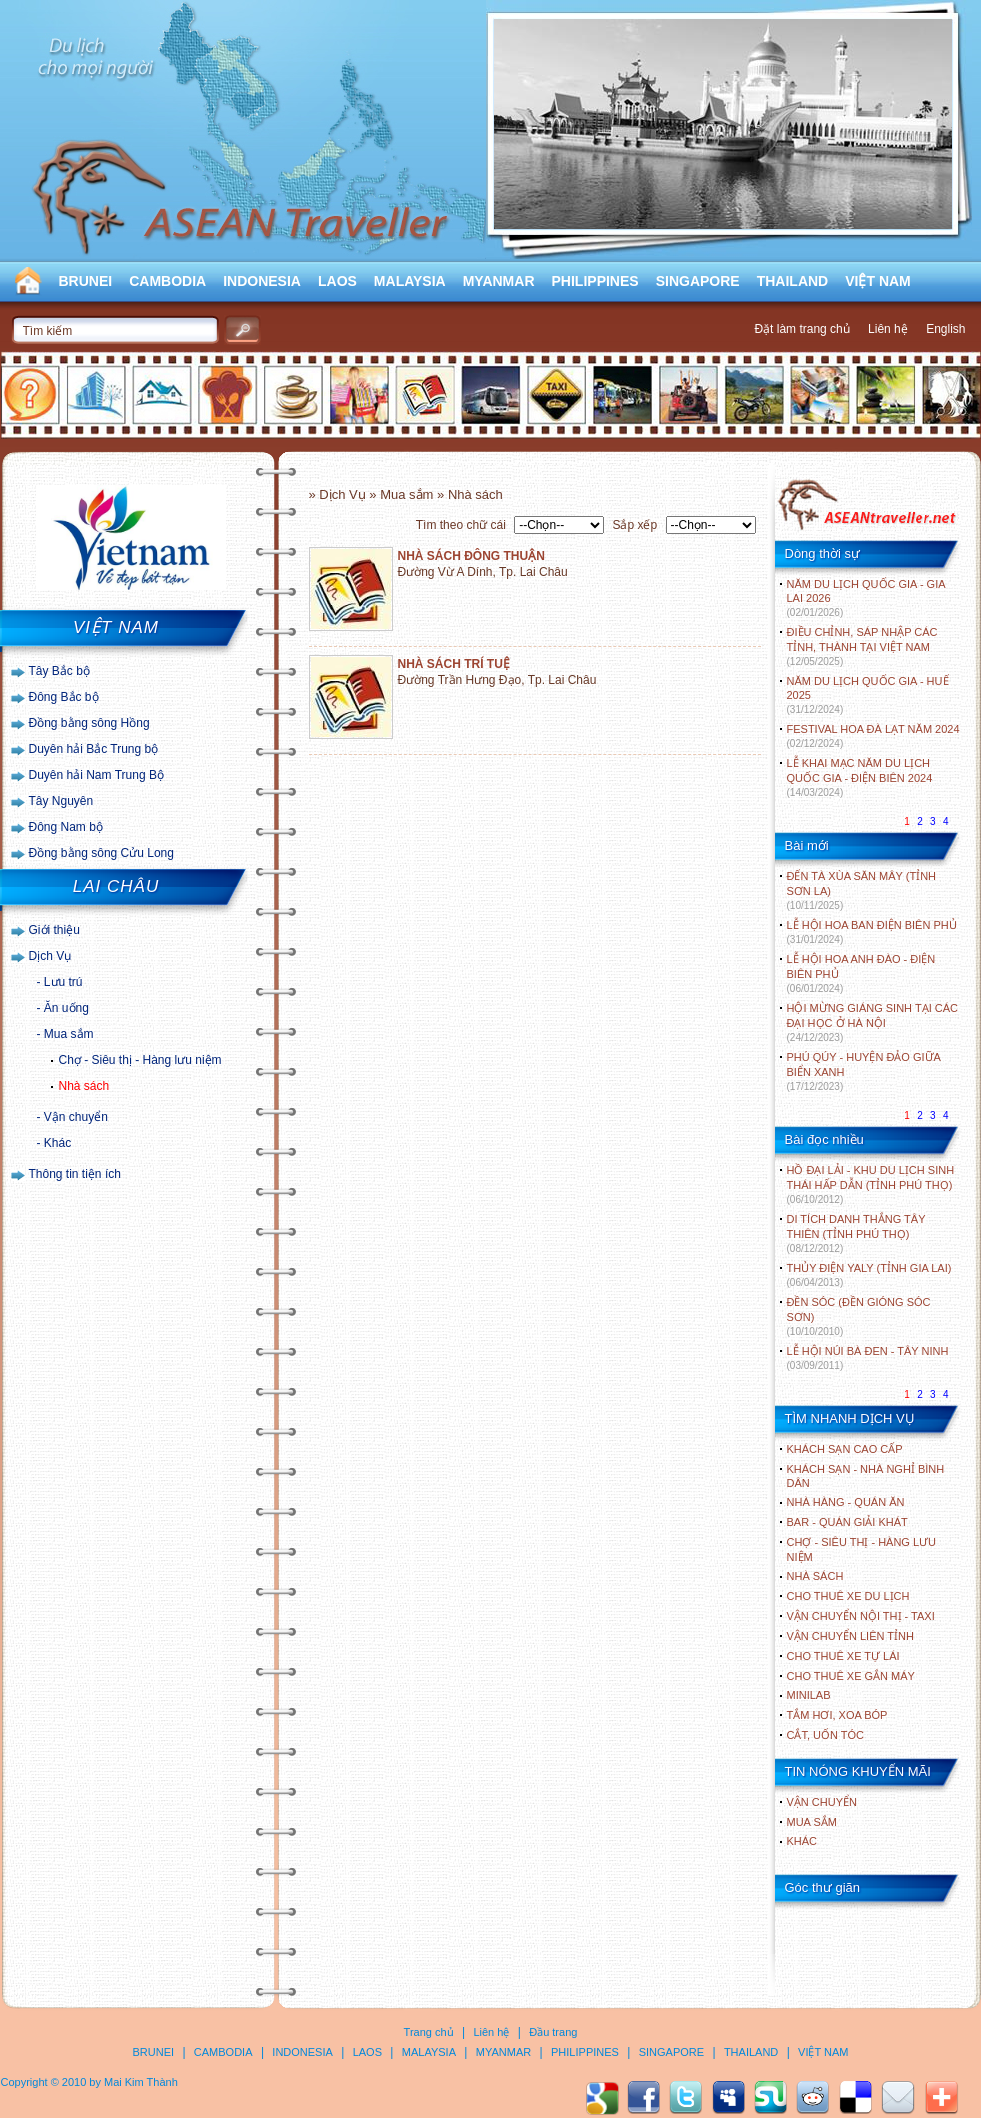 The width and height of the screenshot is (981, 2118). What do you see at coordinates (63, 982) in the screenshot?
I see `Lưu trú` at bounding box center [63, 982].